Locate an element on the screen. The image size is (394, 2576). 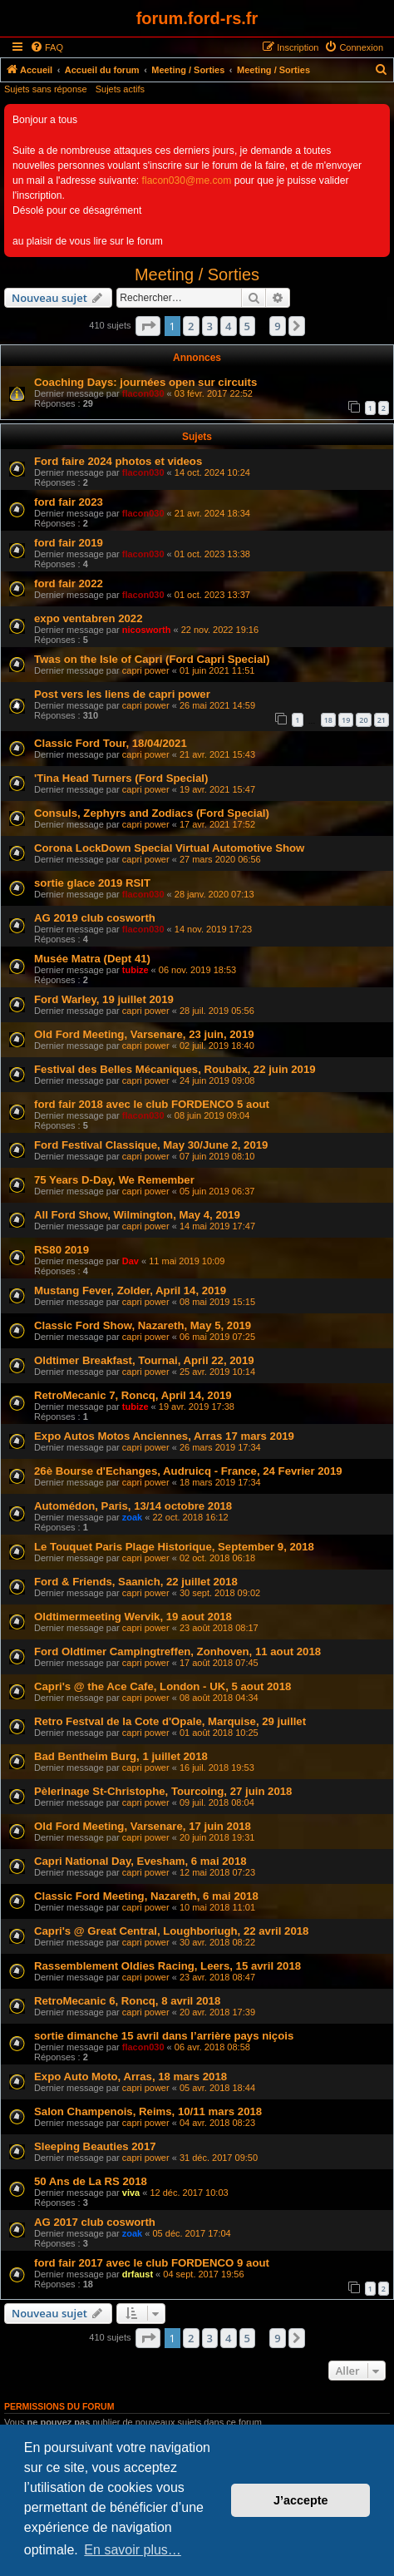
RetroMecanic 7, Roncq, April 14, 2019 is located at coordinates (133, 1395).